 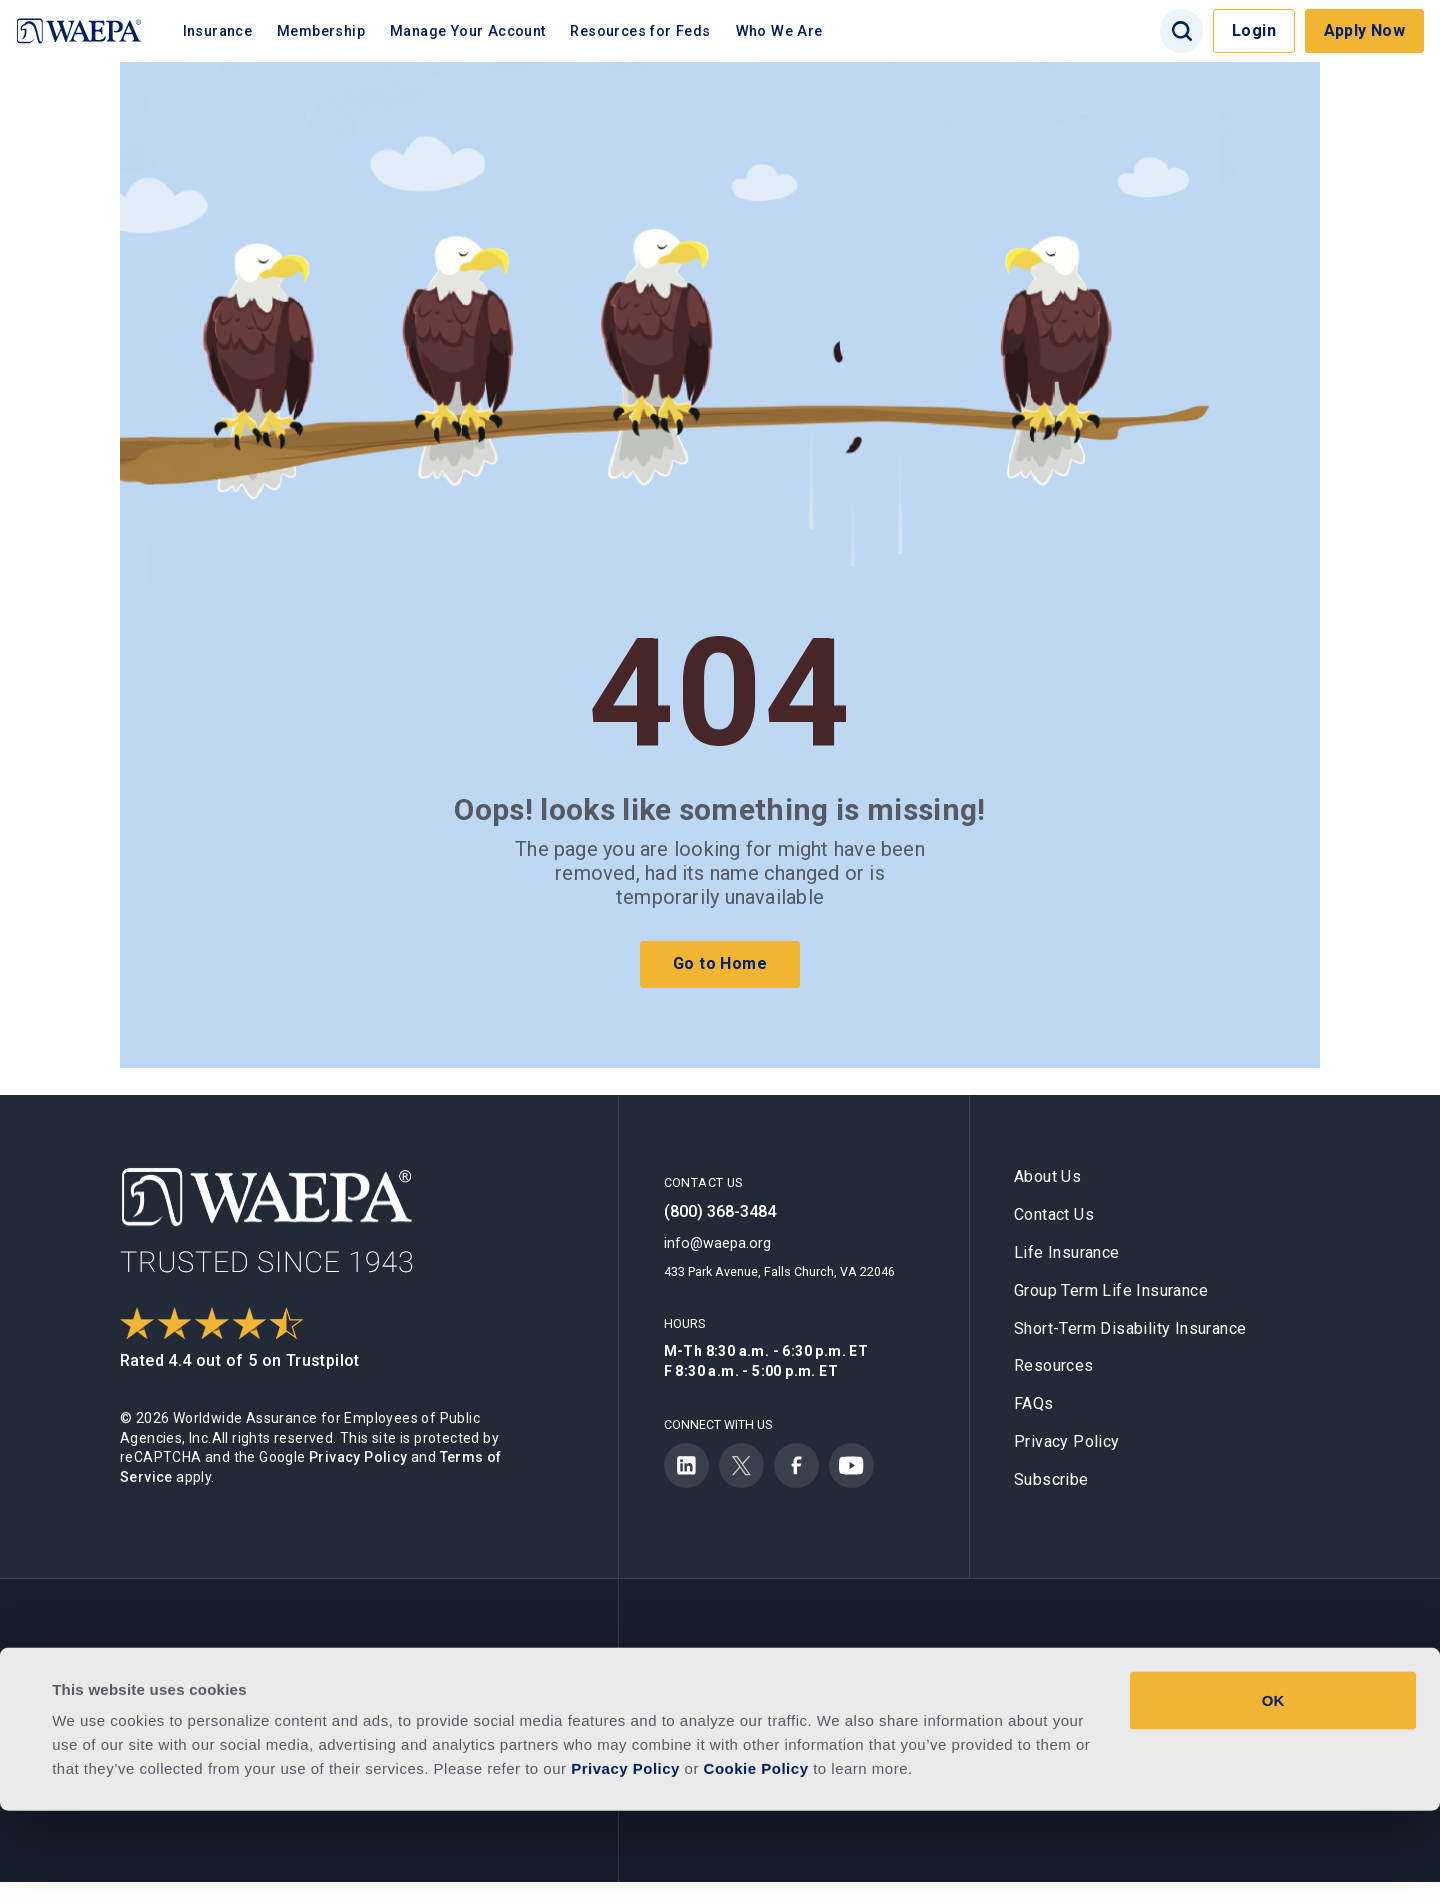 What do you see at coordinates (1047, 1176) in the screenshot?
I see `About Us` at bounding box center [1047, 1176].